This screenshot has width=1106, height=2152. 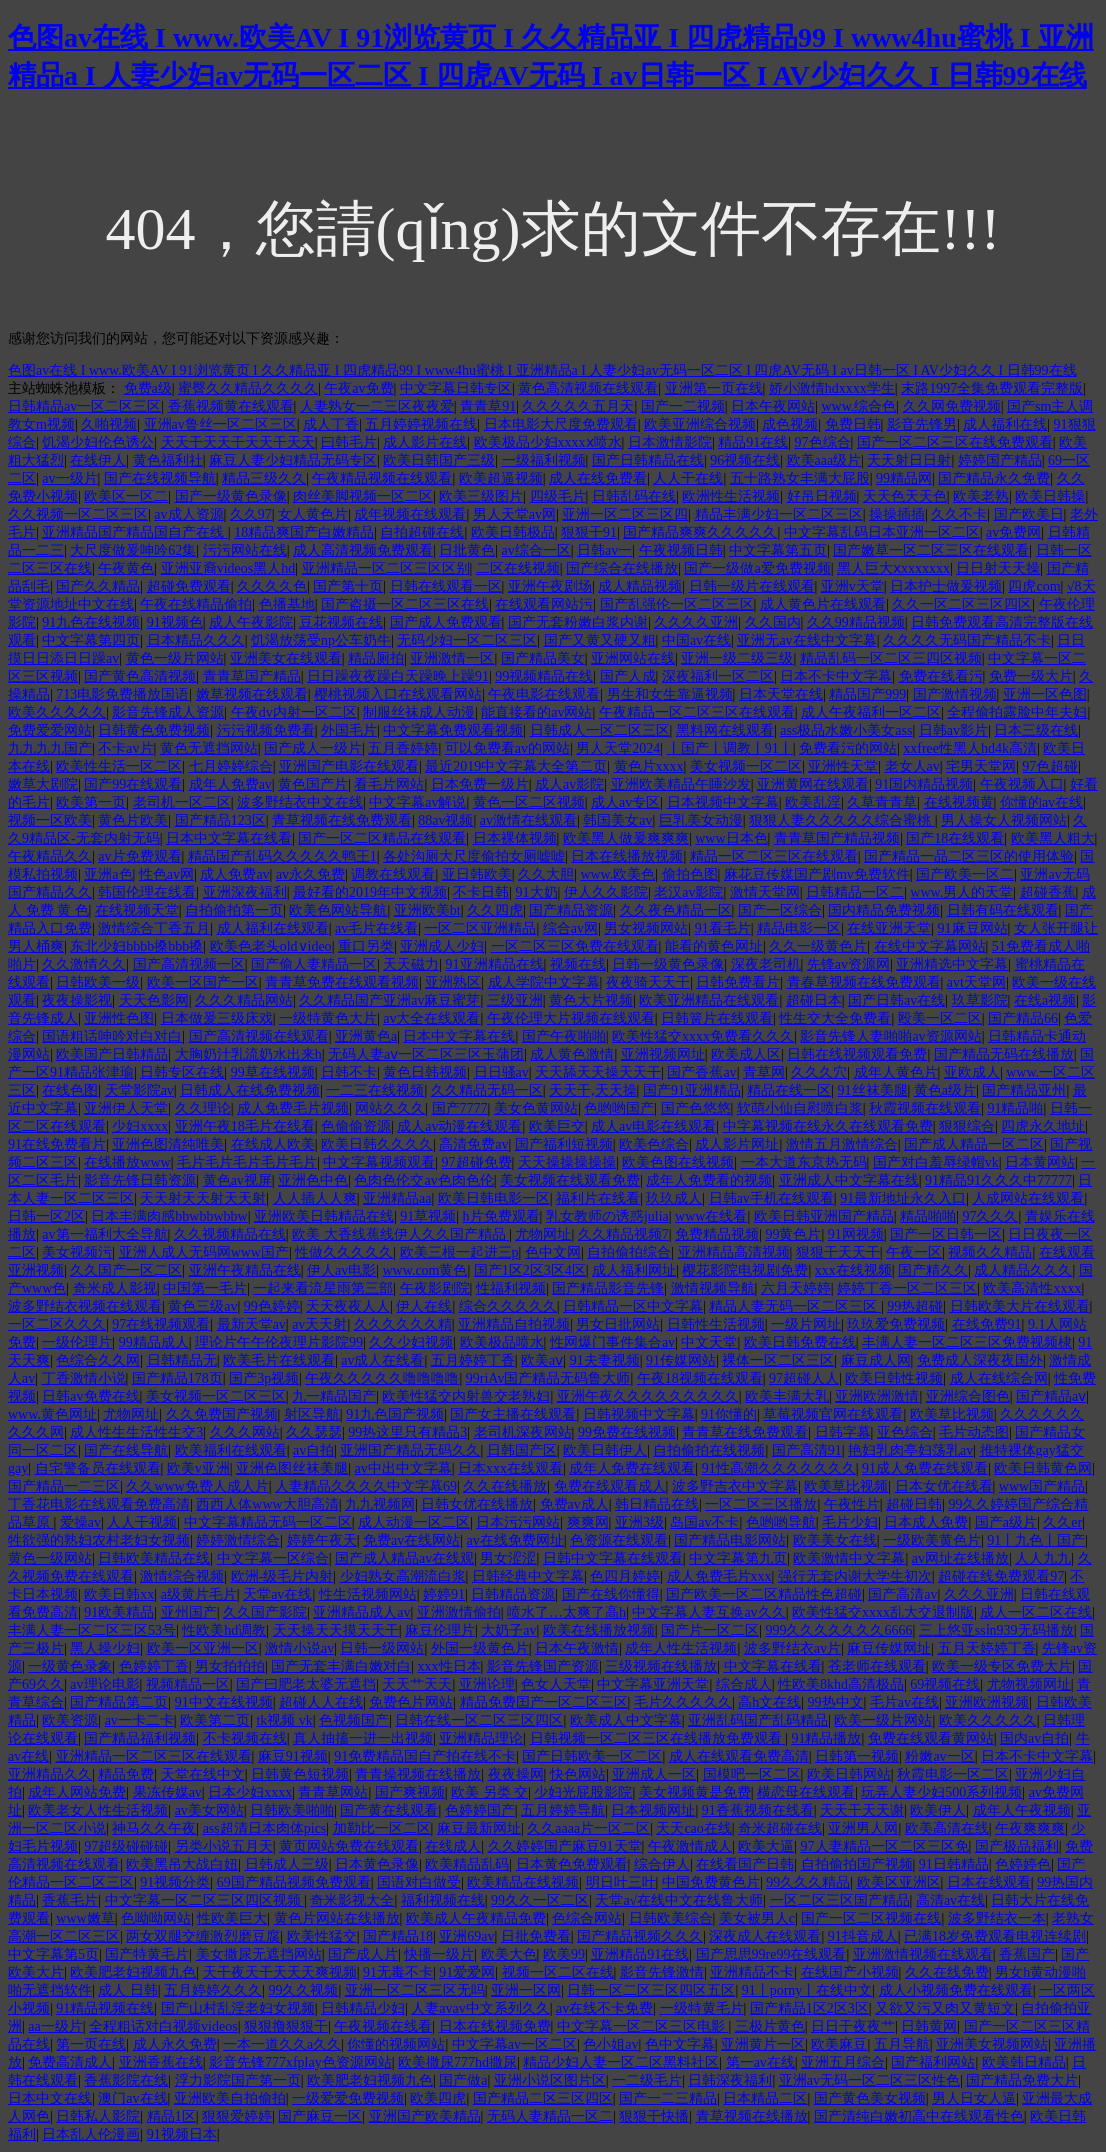 What do you see at coordinates (981, 766) in the screenshot?
I see `宅男天堂网` at bounding box center [981, 766].